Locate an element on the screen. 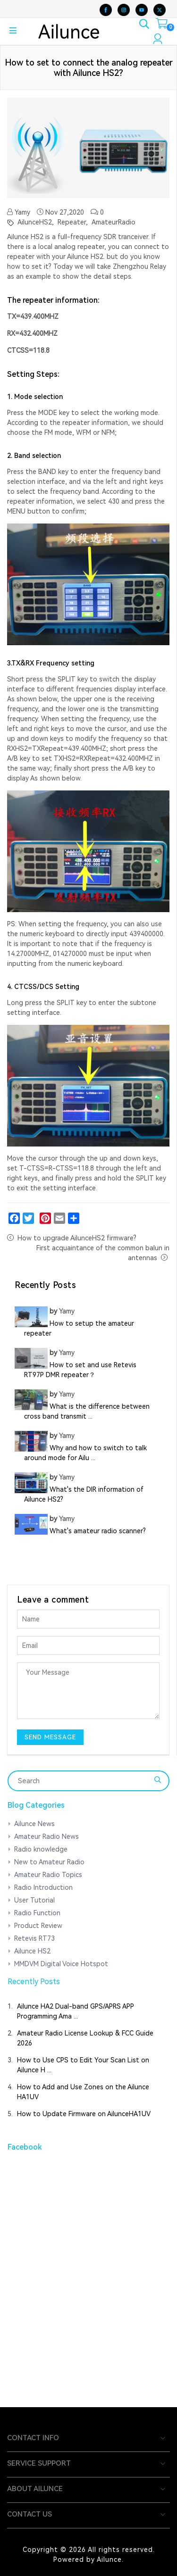 This screenshot has height=2576, width=177. MMDVM Digital Voice Hotspot is located at coordinates (61, 1964).